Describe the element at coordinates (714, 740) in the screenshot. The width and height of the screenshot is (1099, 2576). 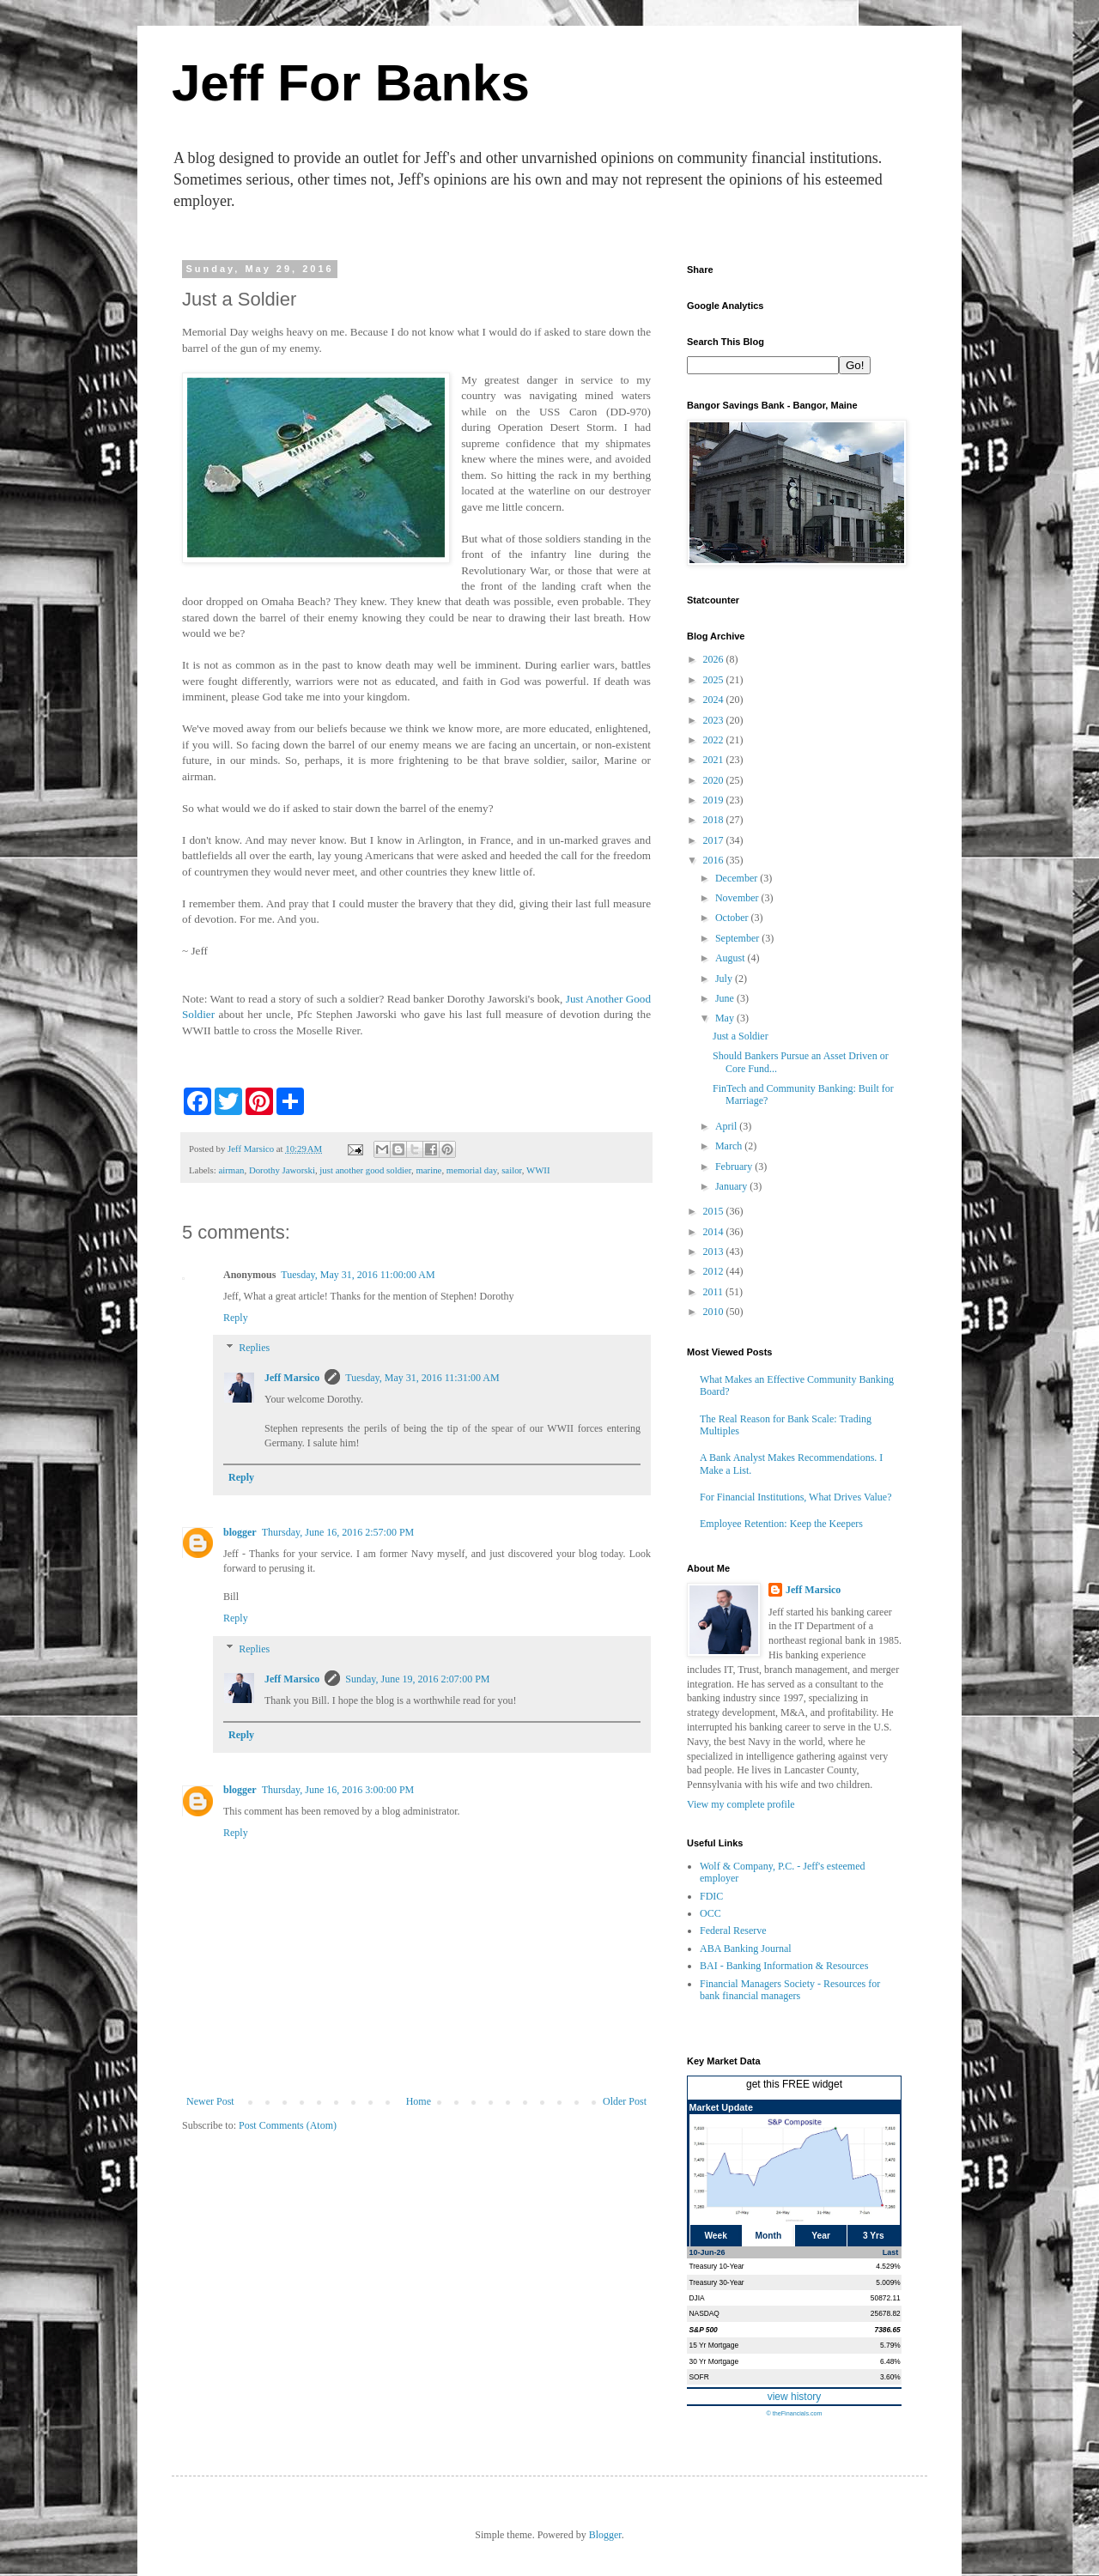
I see `2022` at that location.